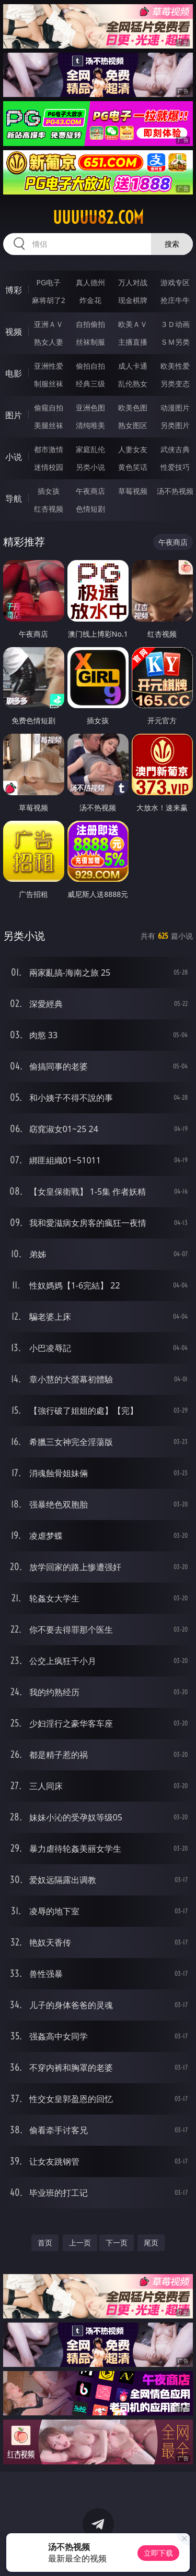 The image size is (196, 2576). What do you see at coordinates (48, 282) in the screenshot?
I see `PG电子` at bounding box center [48, 282].